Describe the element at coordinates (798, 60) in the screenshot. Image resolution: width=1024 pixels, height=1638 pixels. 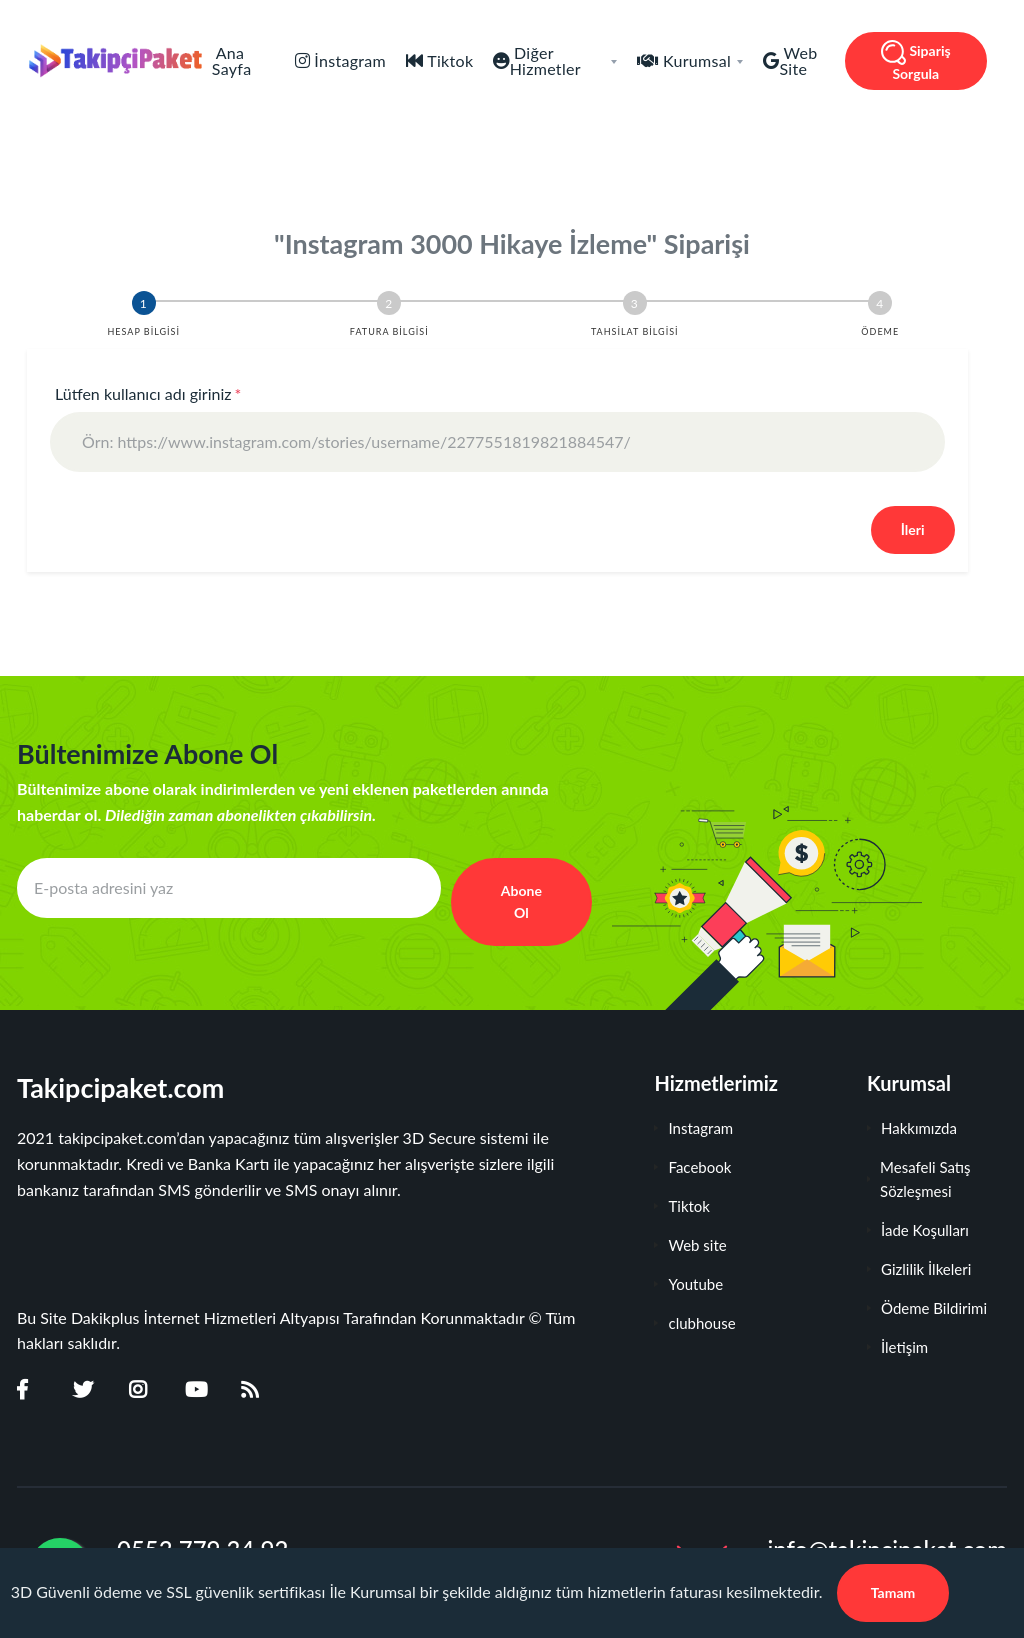
I see `Web Site` at that location.